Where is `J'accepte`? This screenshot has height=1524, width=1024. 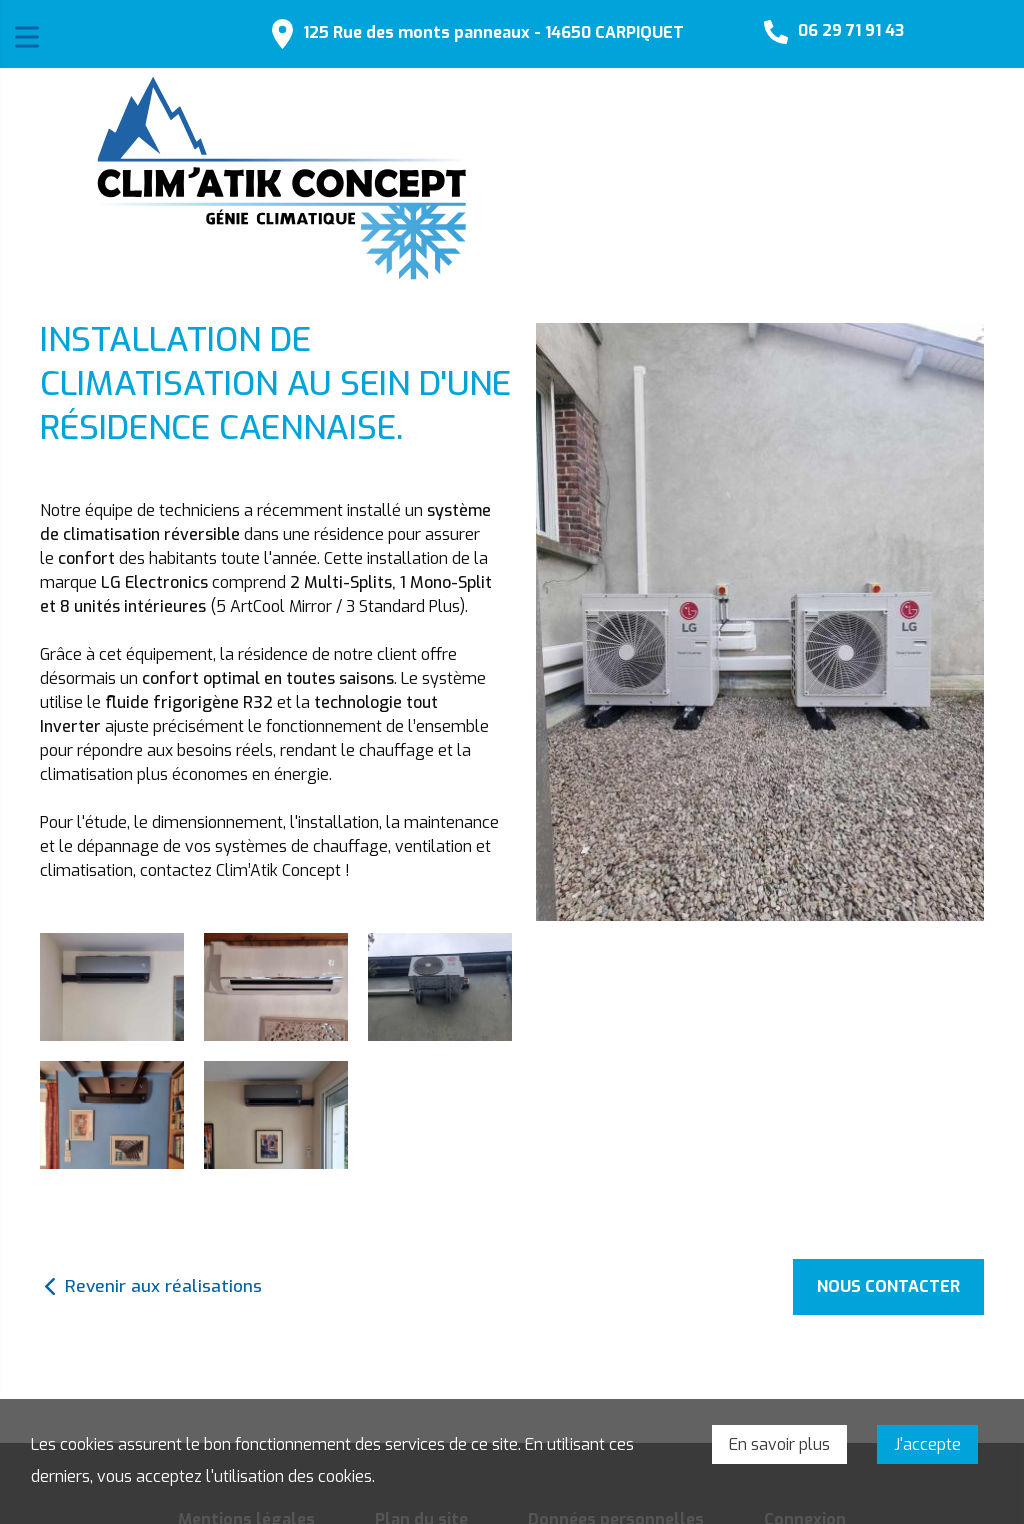
J'accepte is located at coordinates (927, 1444).